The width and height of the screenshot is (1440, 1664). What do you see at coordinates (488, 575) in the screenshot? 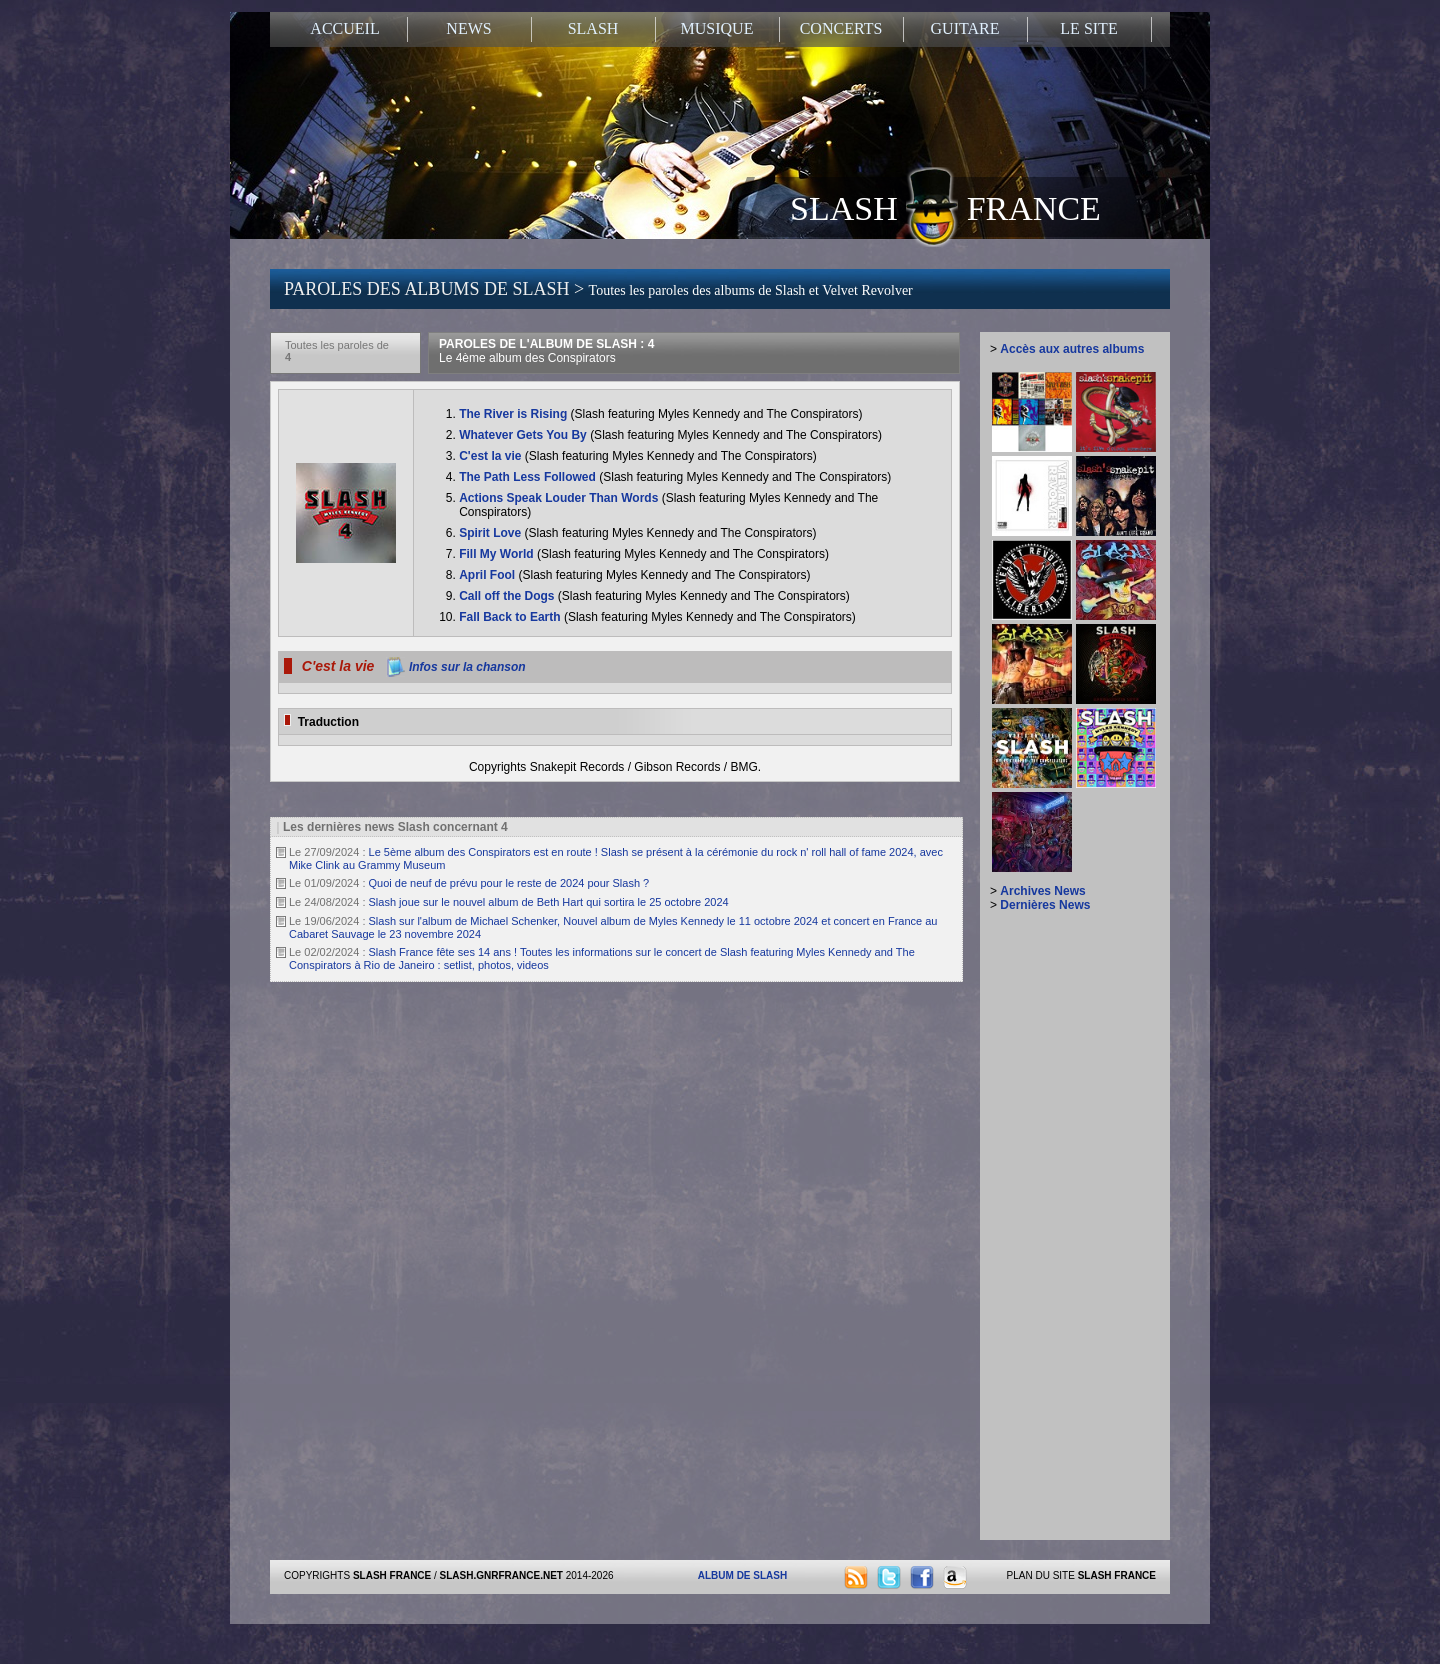
I see `April Fool` at bounding box center [488, 575].